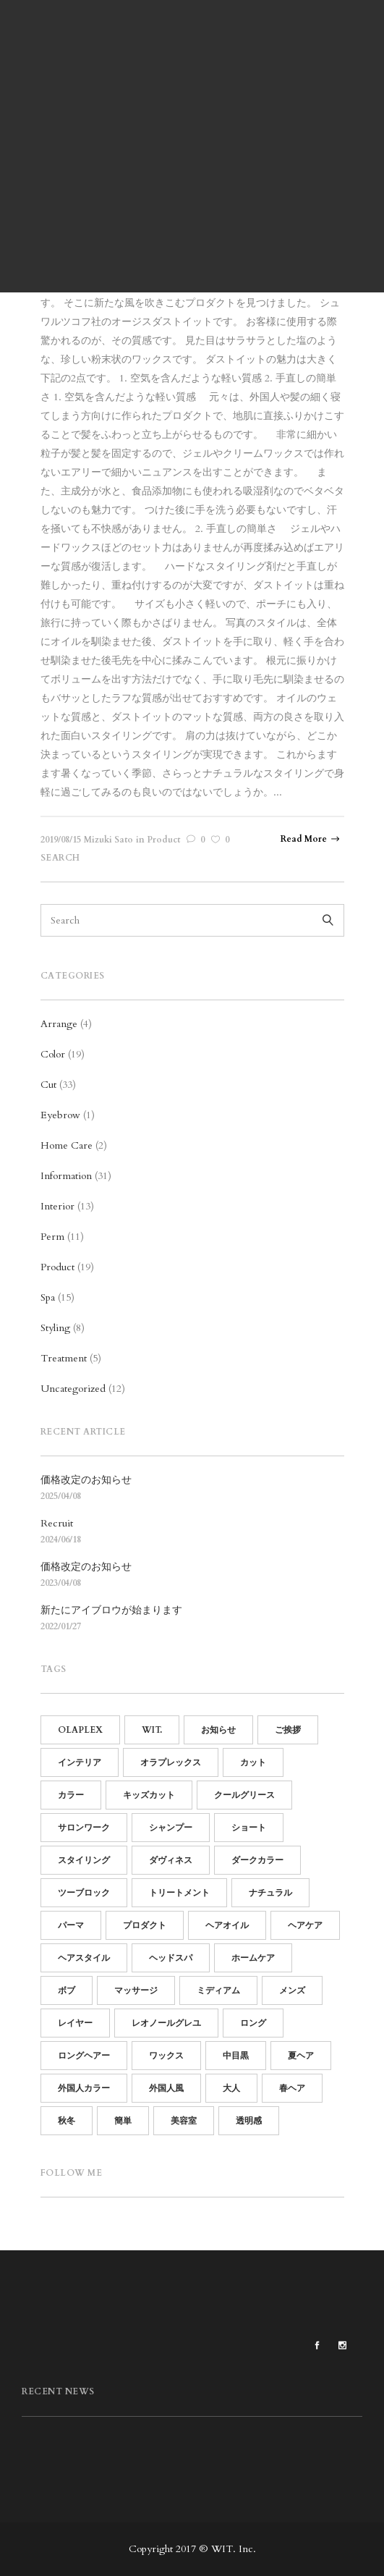 Image resolution: width=384 pixels, height=2576 pixels. Describe the element at coordinates (179, 1893) in the screenshot. I see `トリートメント [トリートメント (21個の項目)]` at that location.